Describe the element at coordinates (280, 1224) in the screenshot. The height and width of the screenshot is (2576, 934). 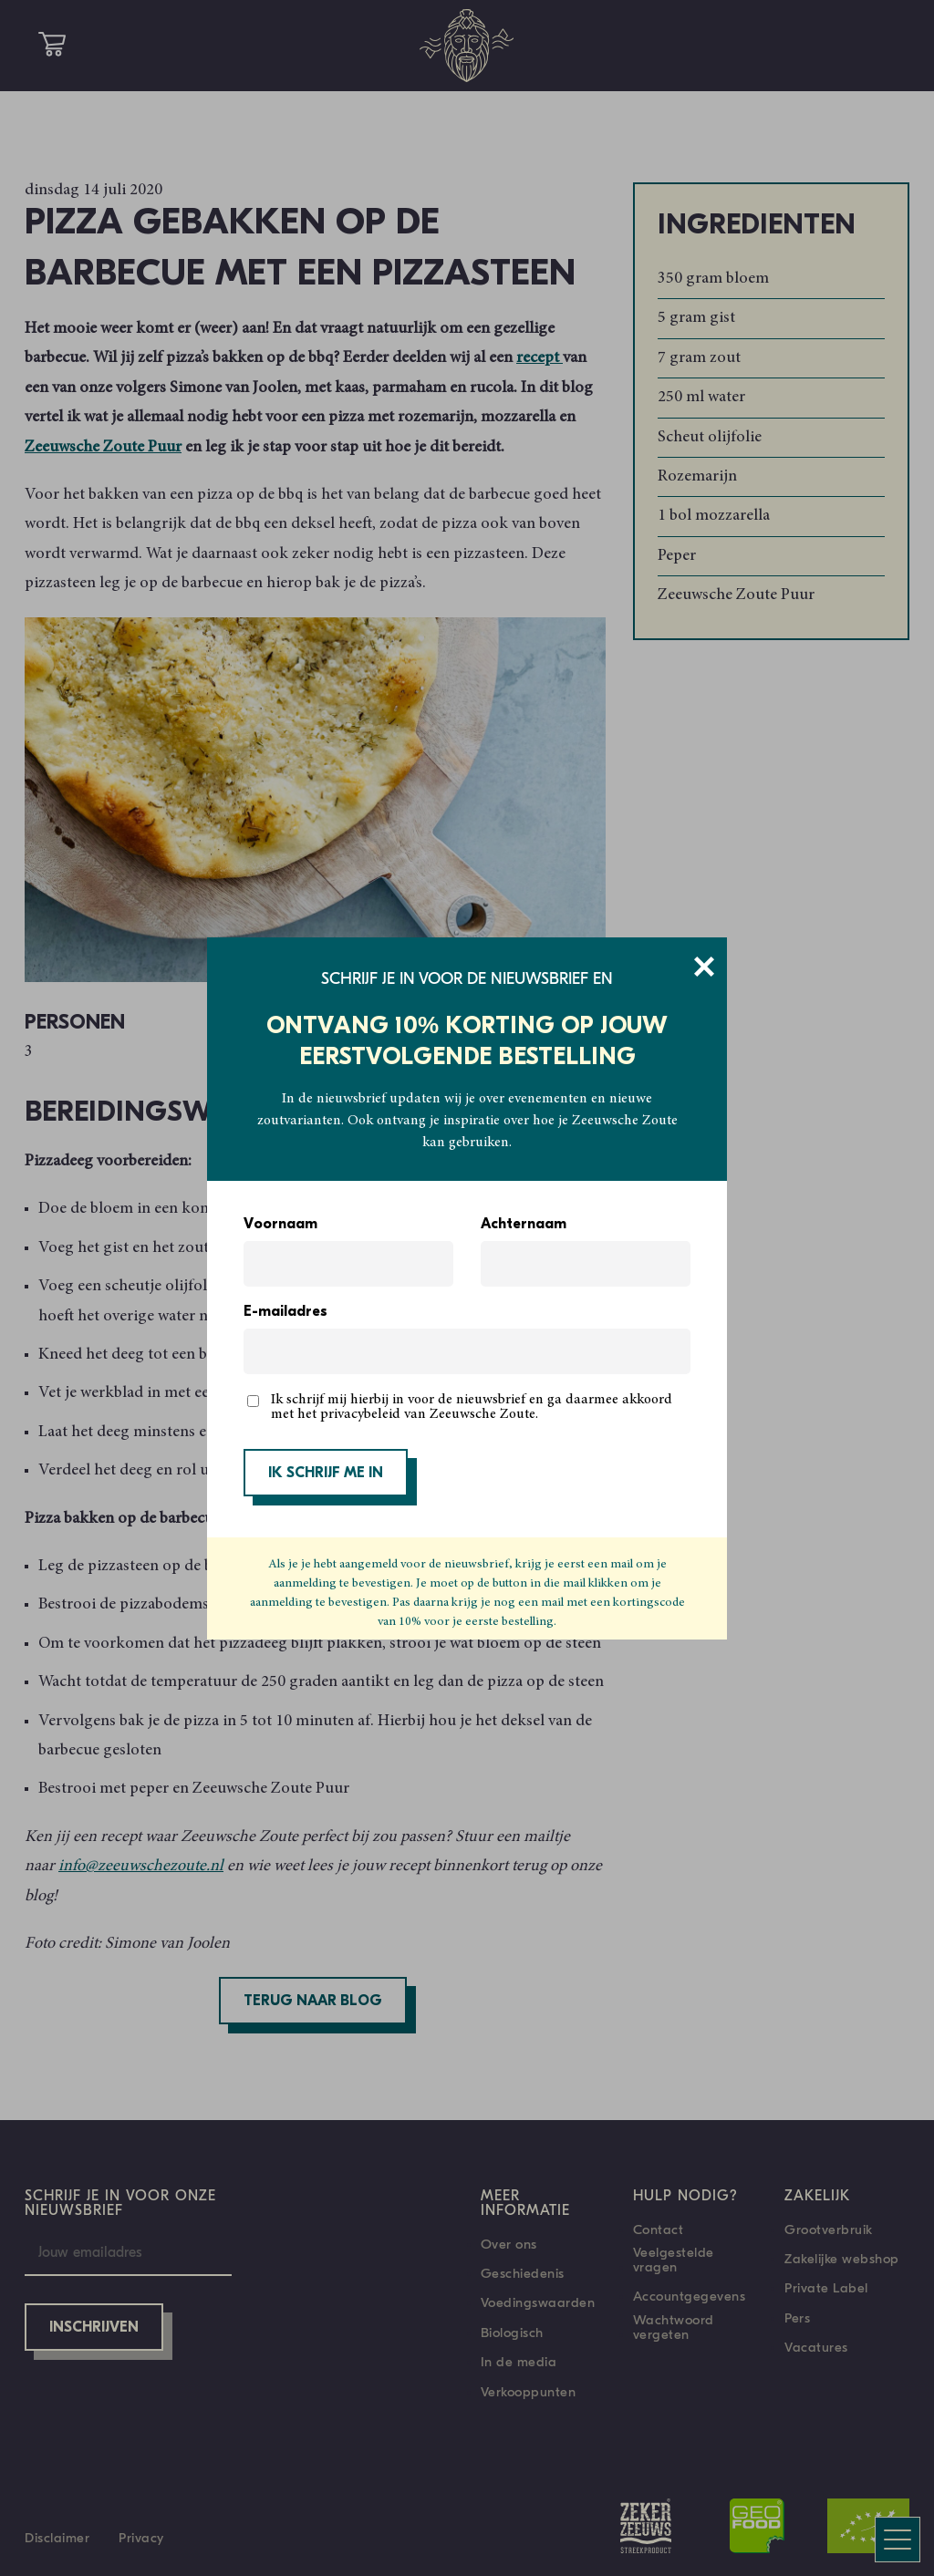
I see `Voornaam` at that location.